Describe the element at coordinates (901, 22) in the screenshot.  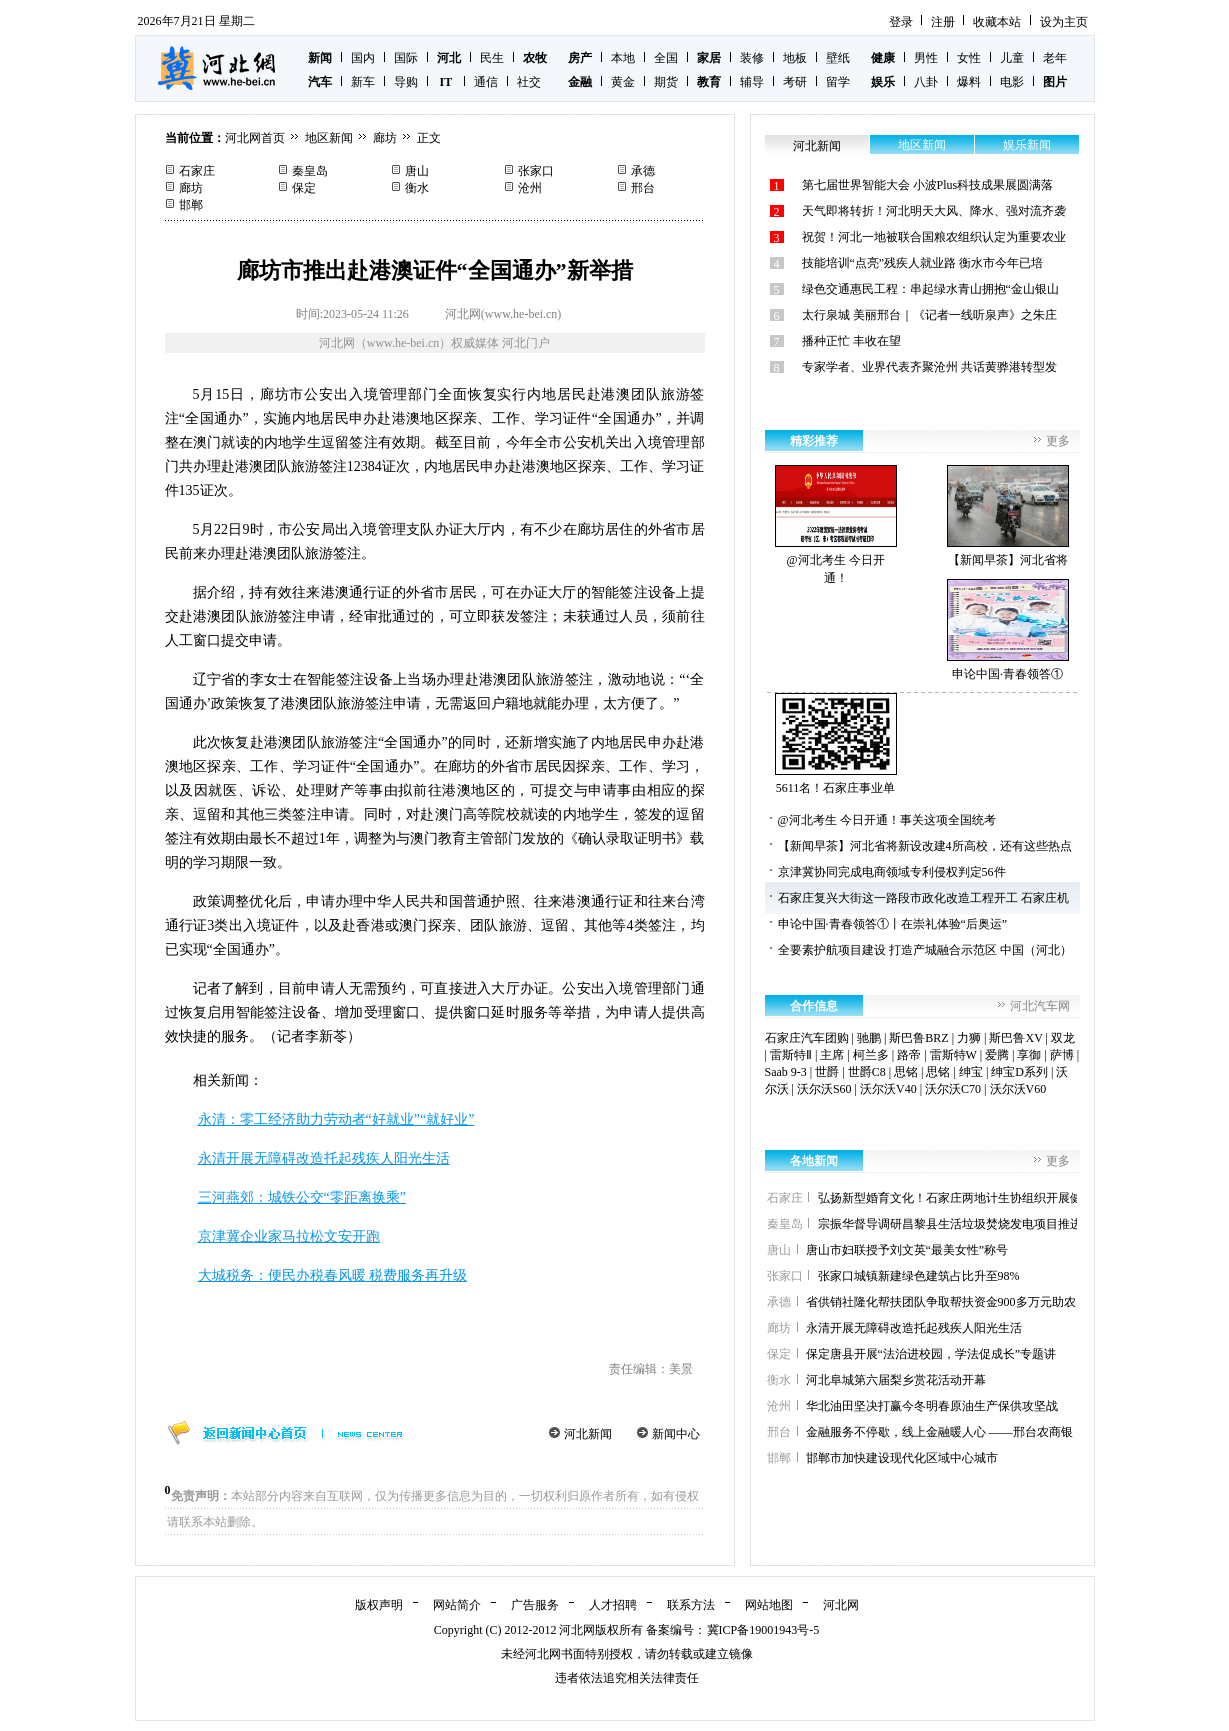
I see `登录` at that location.